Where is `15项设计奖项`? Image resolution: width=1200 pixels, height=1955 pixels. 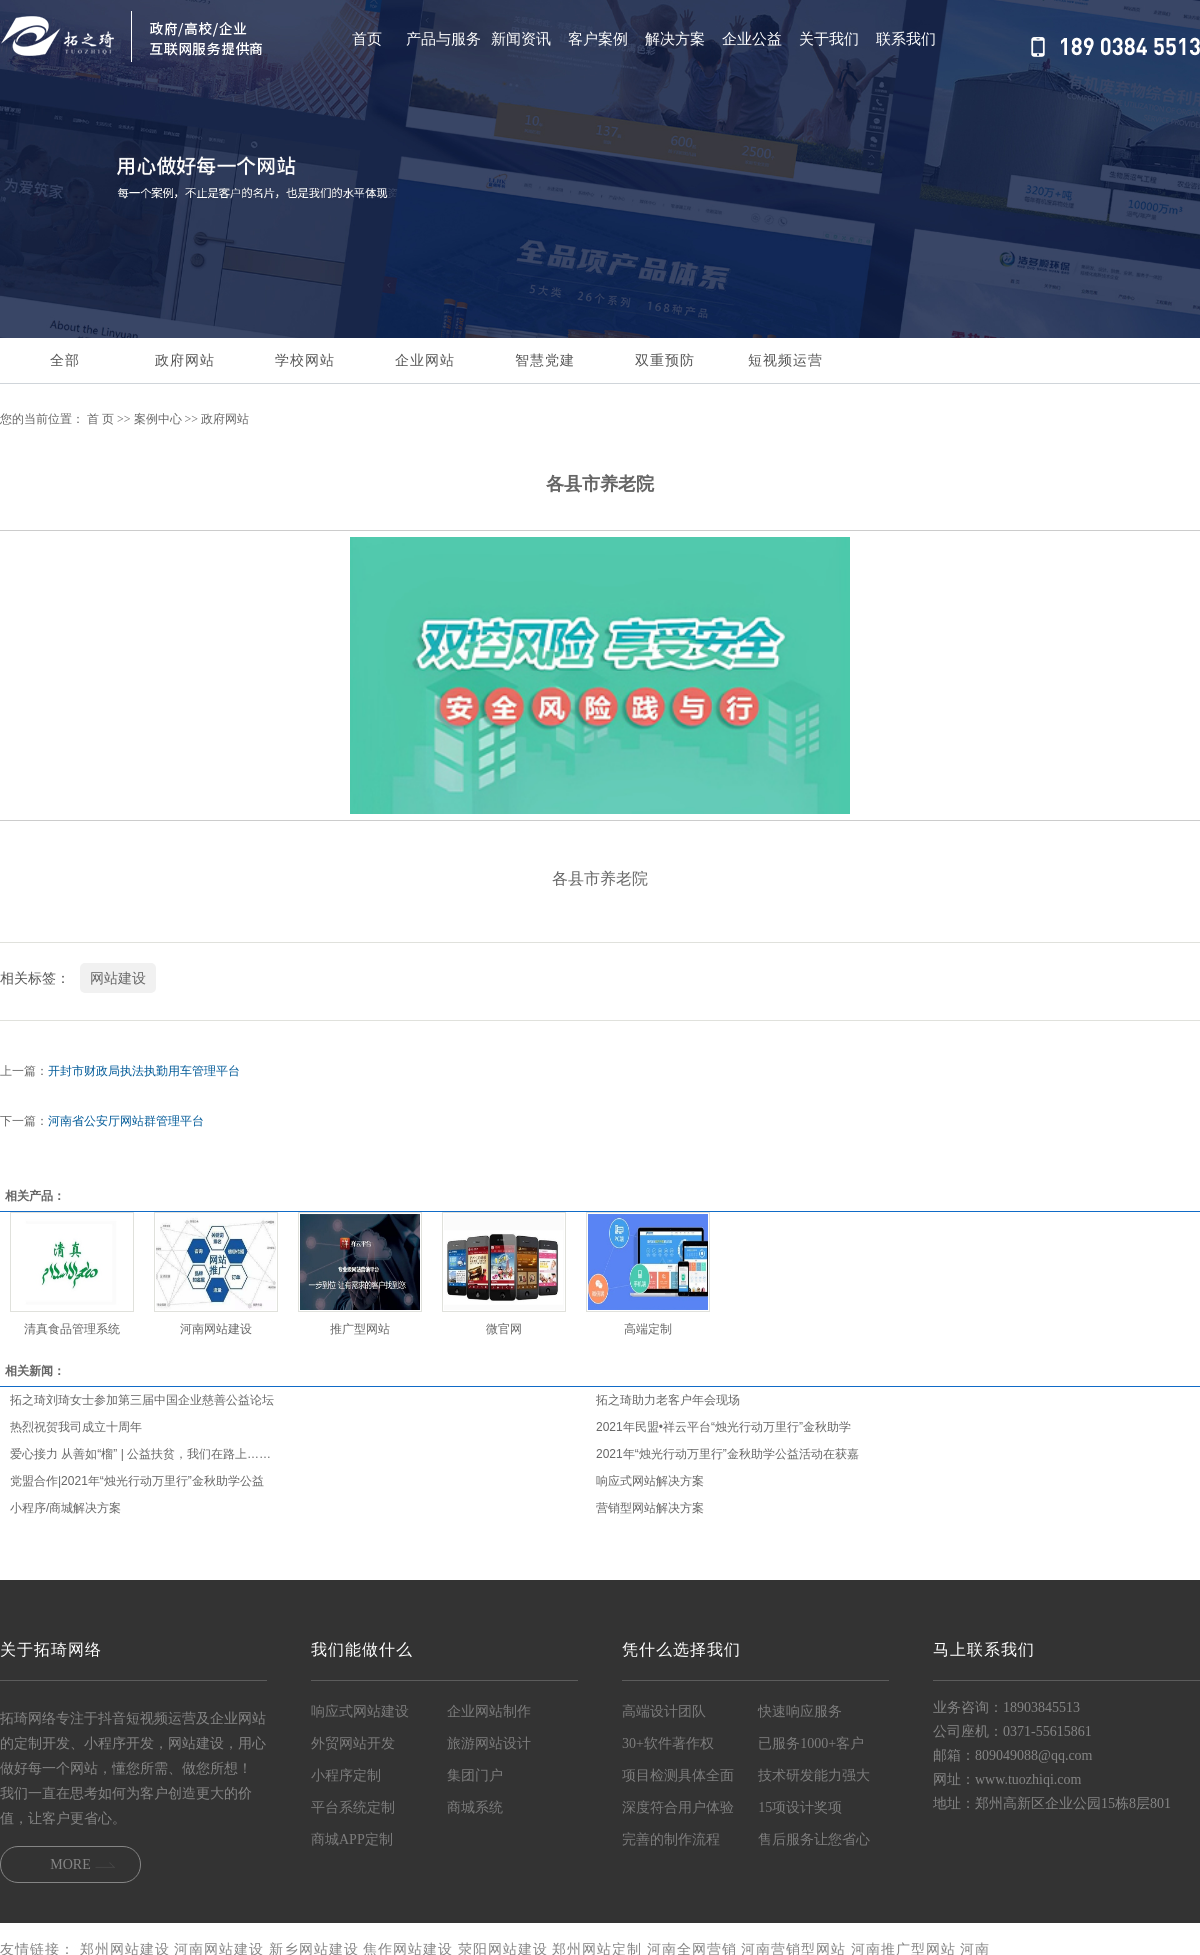
15项设计奖项 is located at coordinates (800, 1807).